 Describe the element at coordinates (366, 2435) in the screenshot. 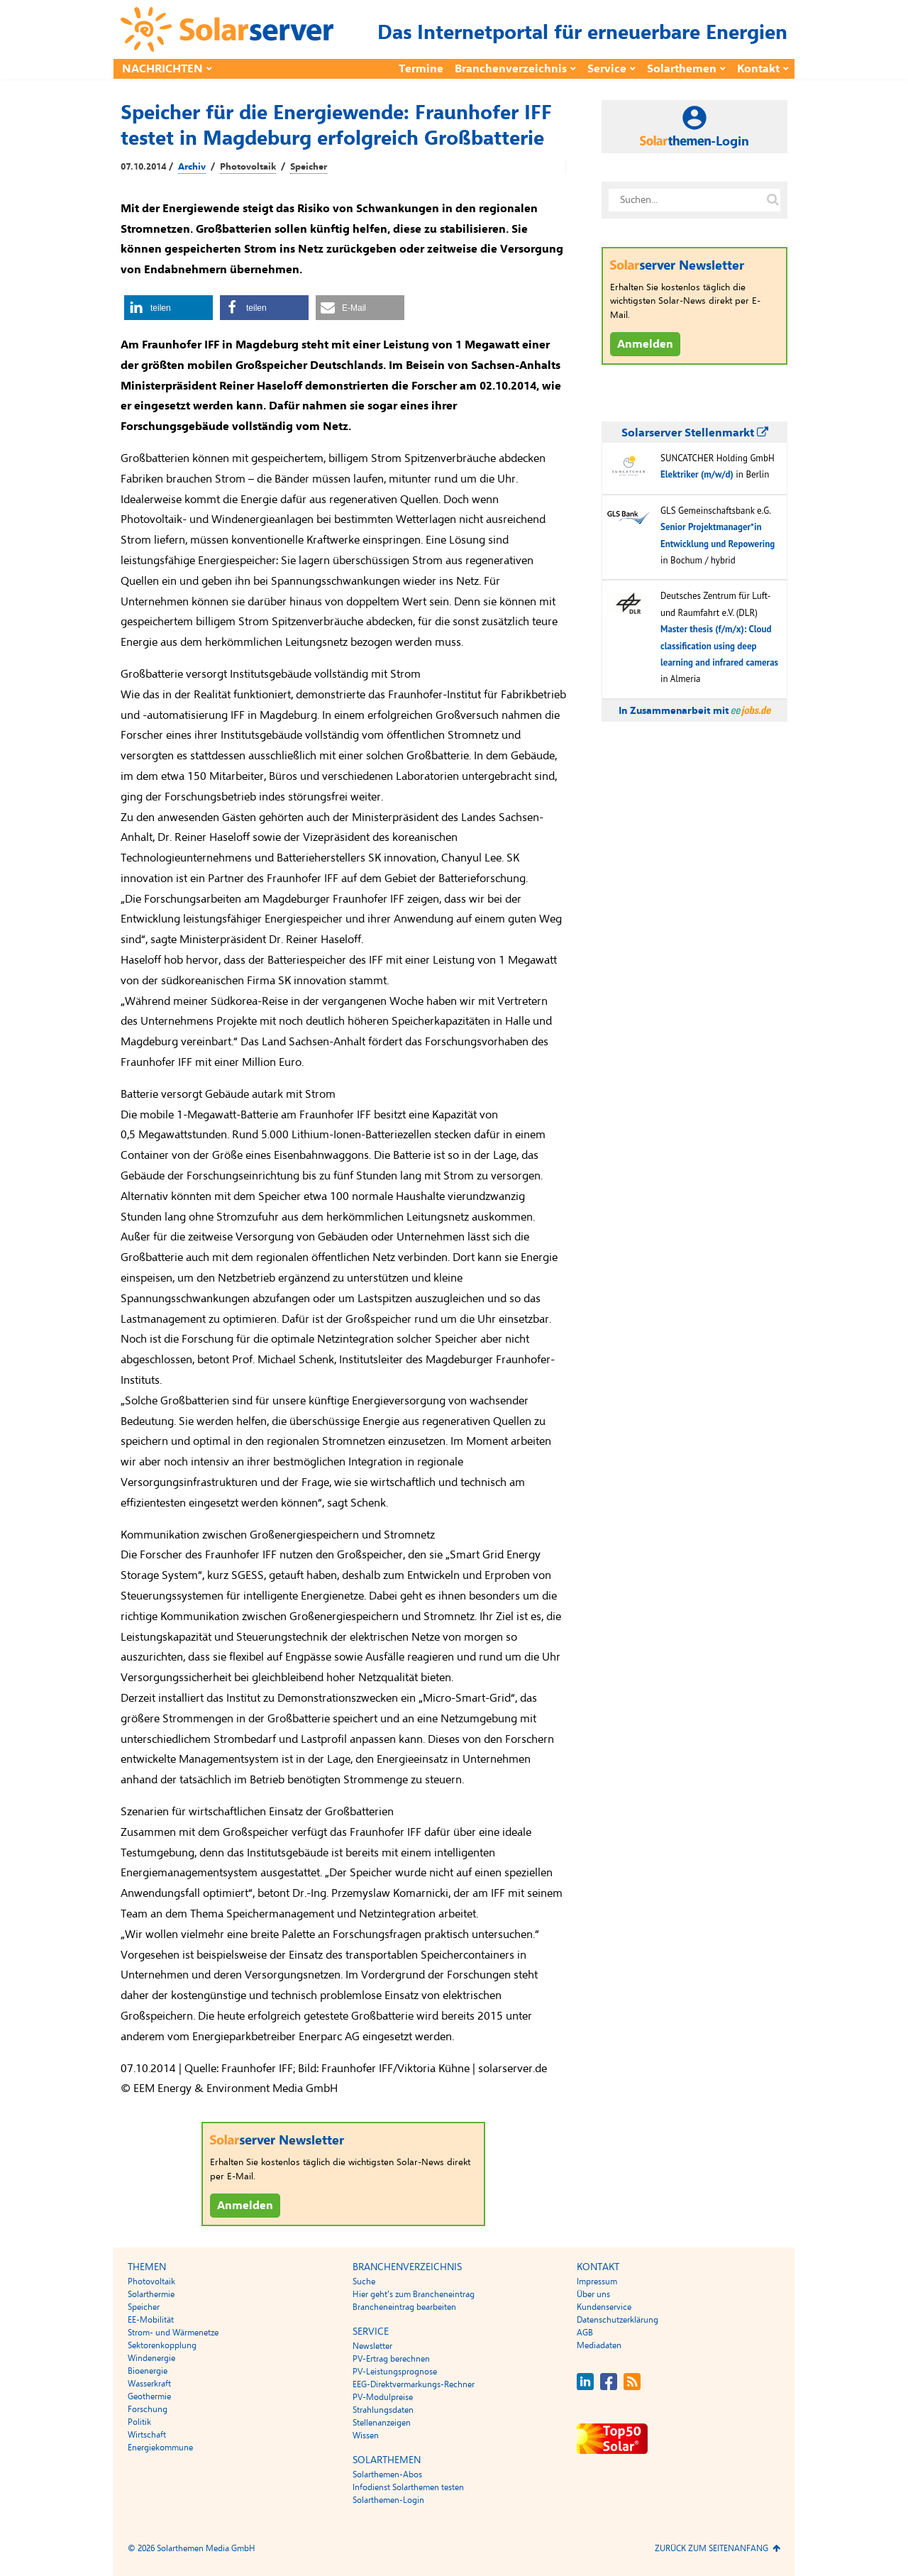

I see `Wissen` at that location.